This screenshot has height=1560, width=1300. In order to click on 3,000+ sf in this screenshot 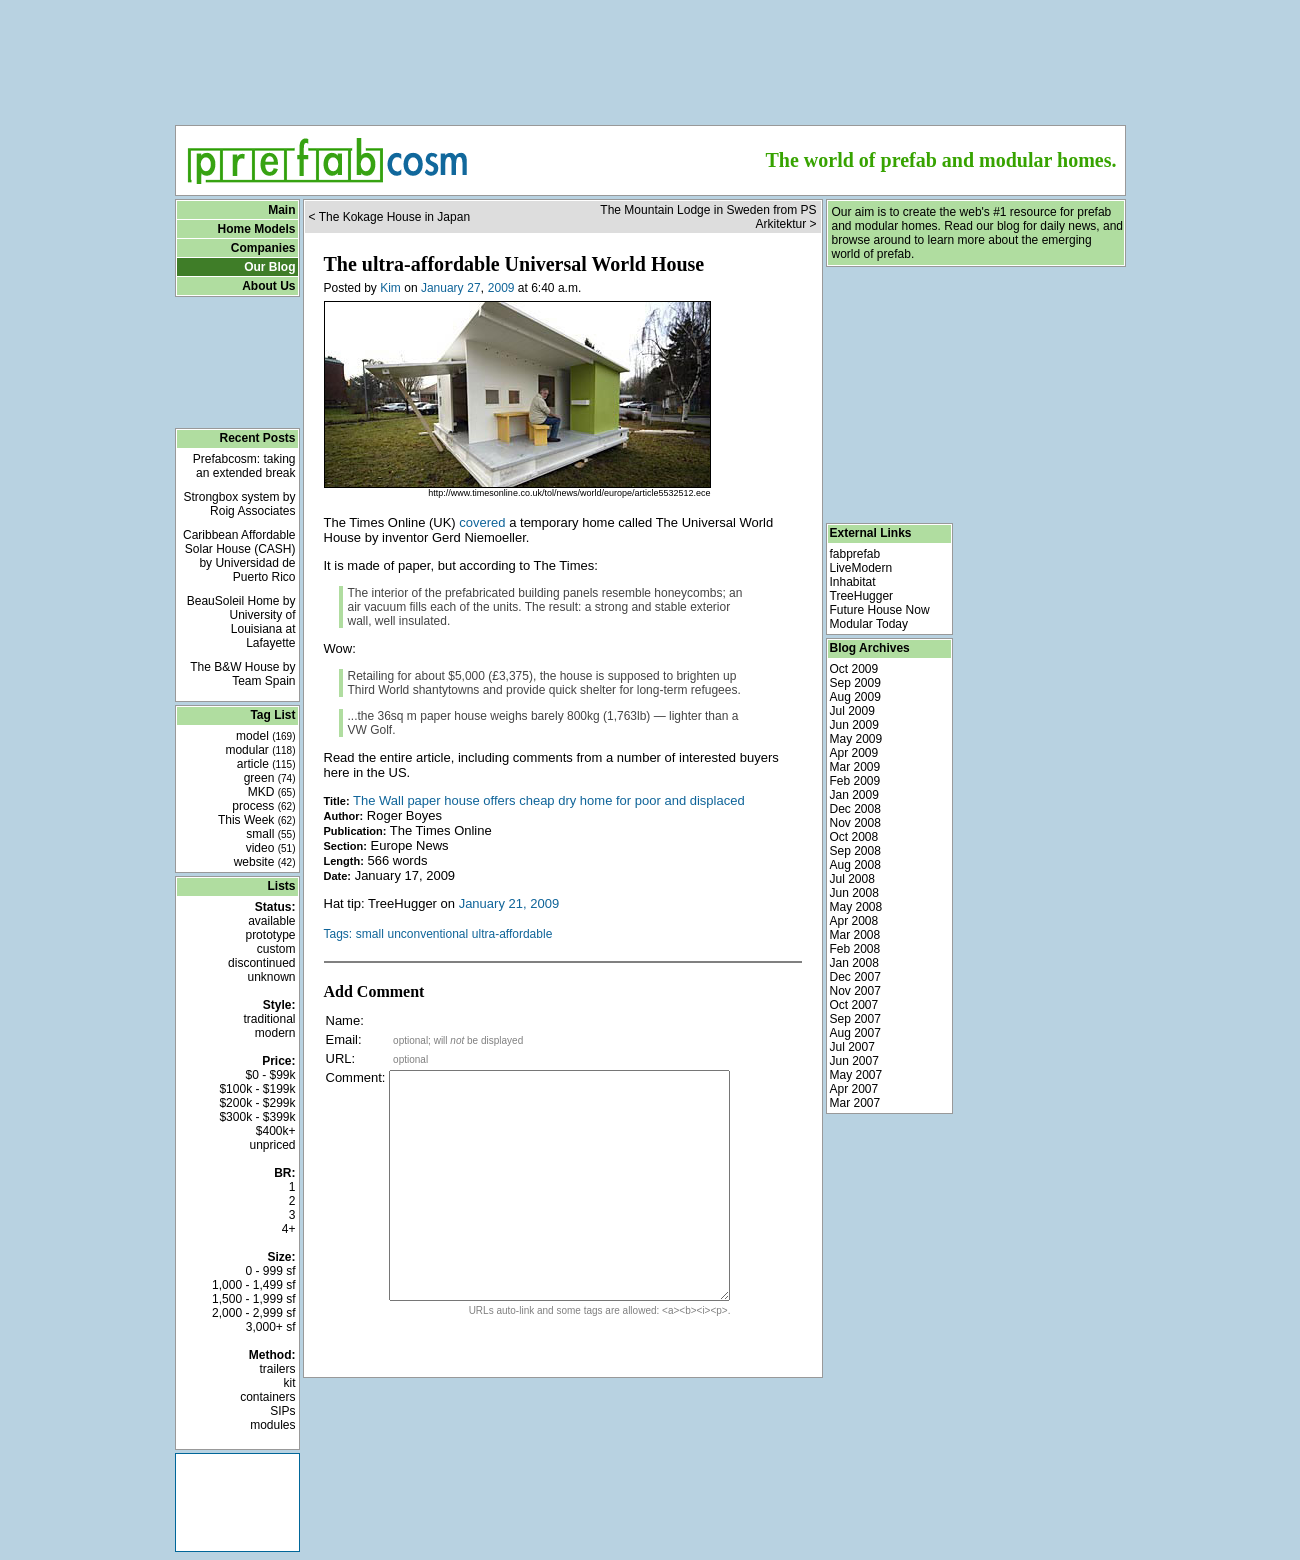, I will do `click(271, 1327)`.